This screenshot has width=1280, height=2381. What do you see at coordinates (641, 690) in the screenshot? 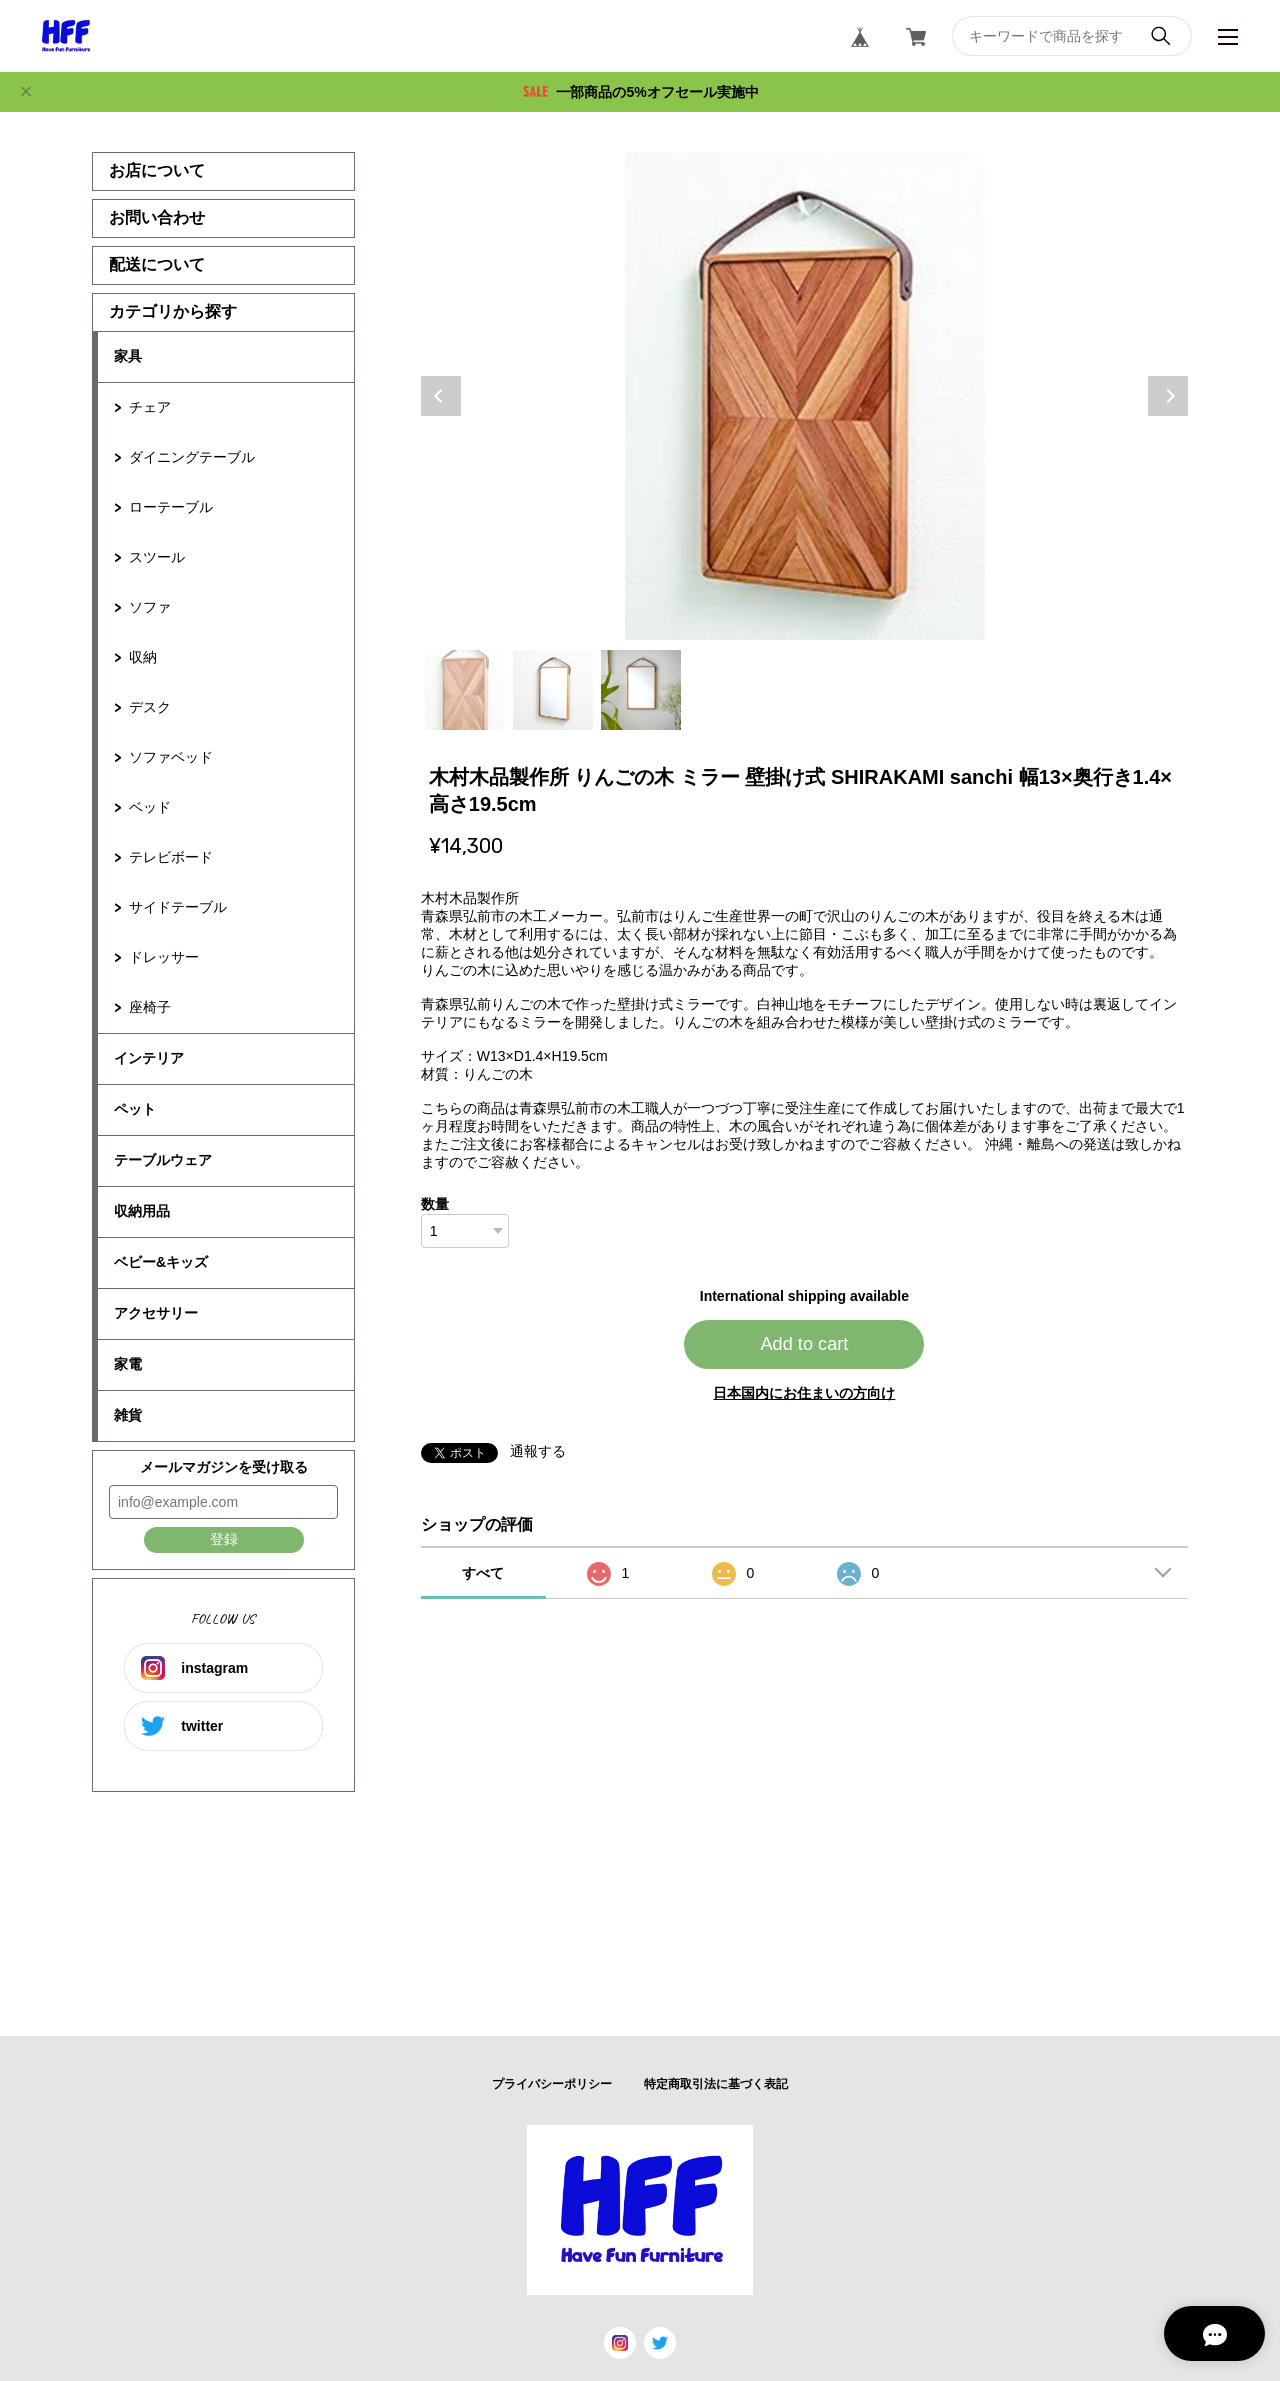
I see `3 [tab]` at bounding box center [641, 690].